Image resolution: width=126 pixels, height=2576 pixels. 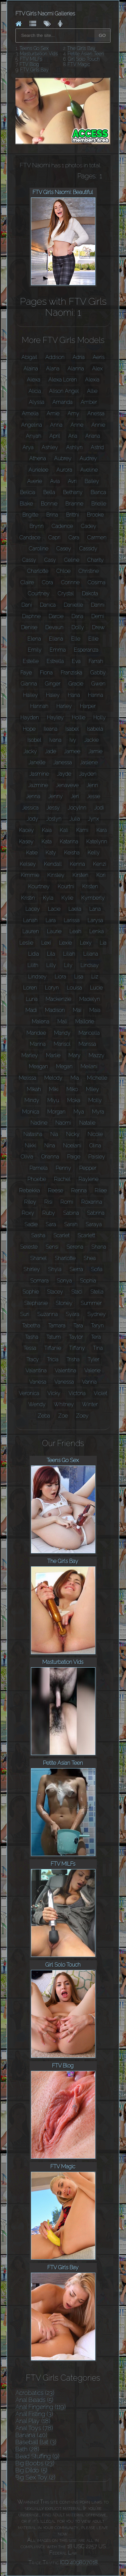 What do you see at coordinates (34, 639) in the screenshot?
I see `Elena` at bounding box center [34, 639].